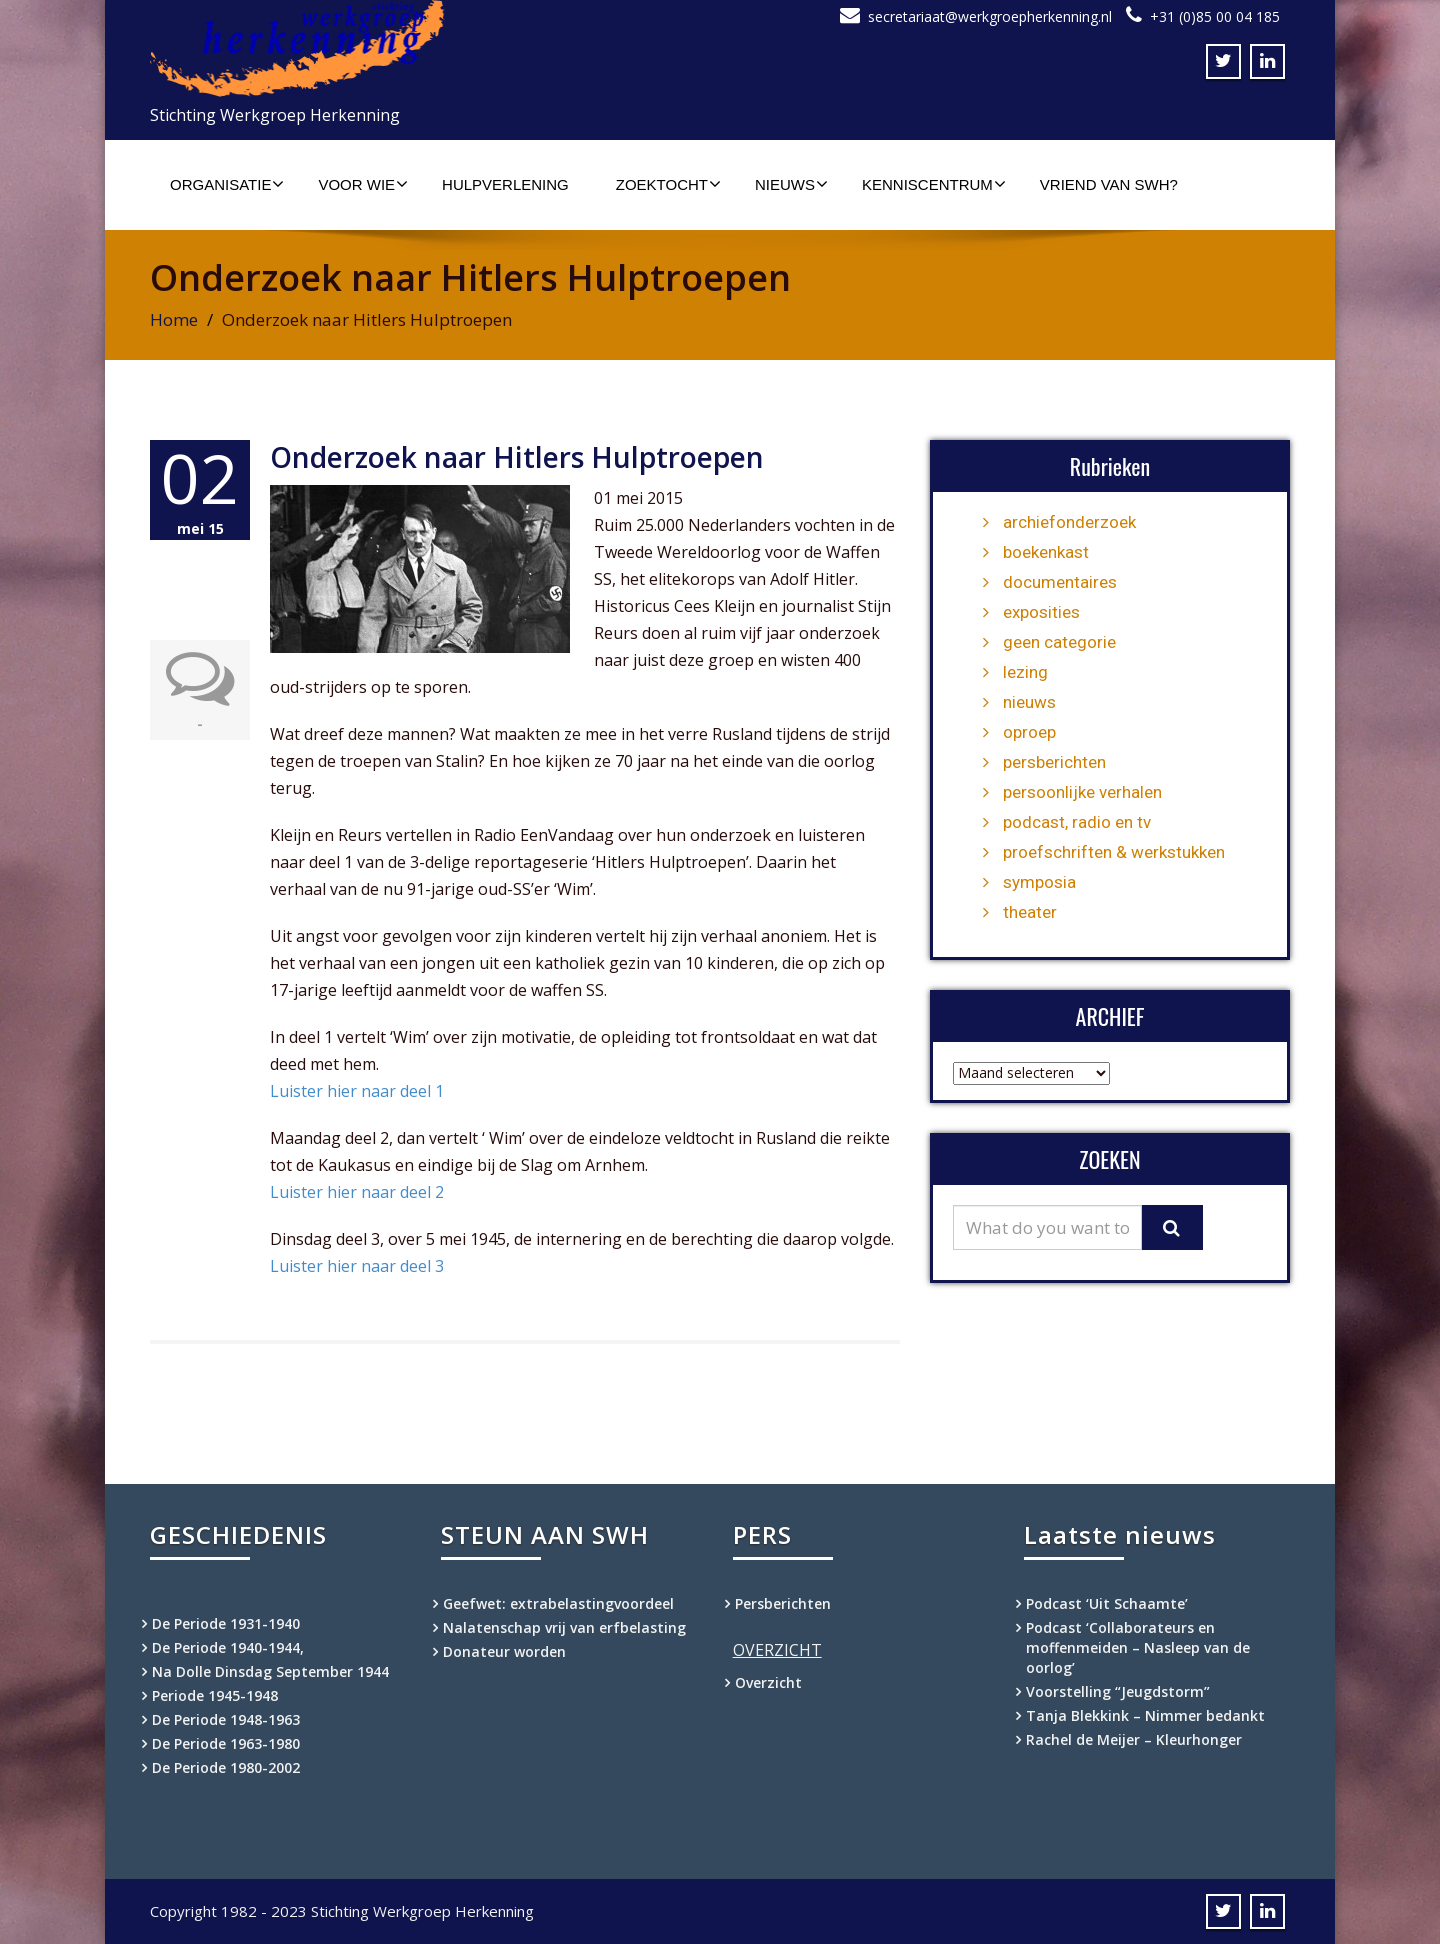  What do you see at coordinates (1109, 184) in the screenshot?
I see `Vriend van SWH?` at bounding box center [1109, 184].